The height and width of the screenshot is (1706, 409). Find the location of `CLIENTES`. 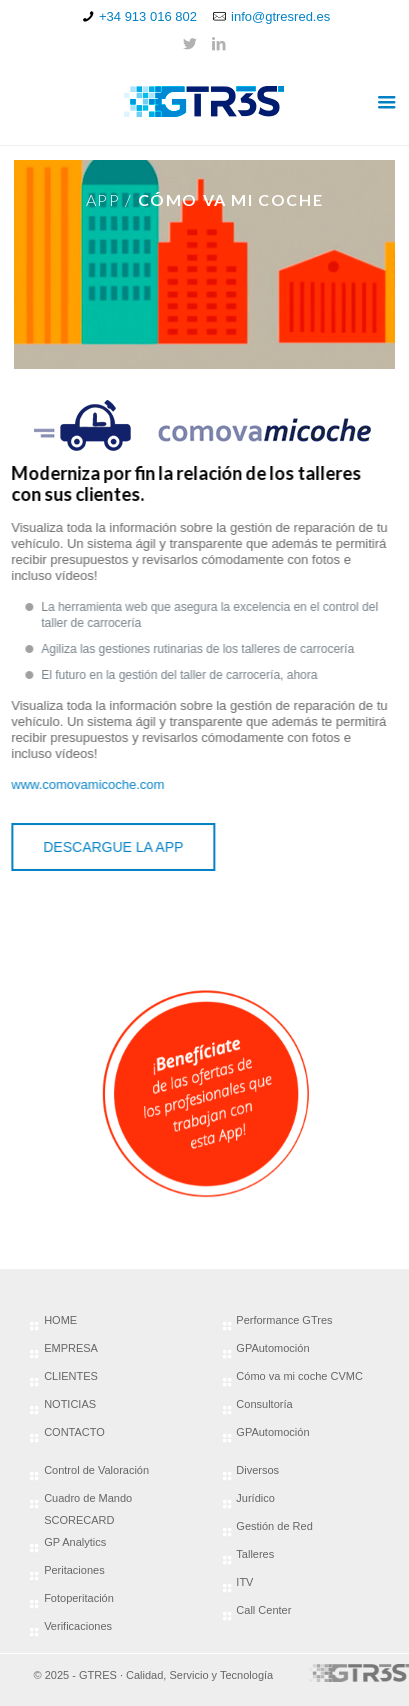

CLIENTES is located at coordinates (71, 1376).